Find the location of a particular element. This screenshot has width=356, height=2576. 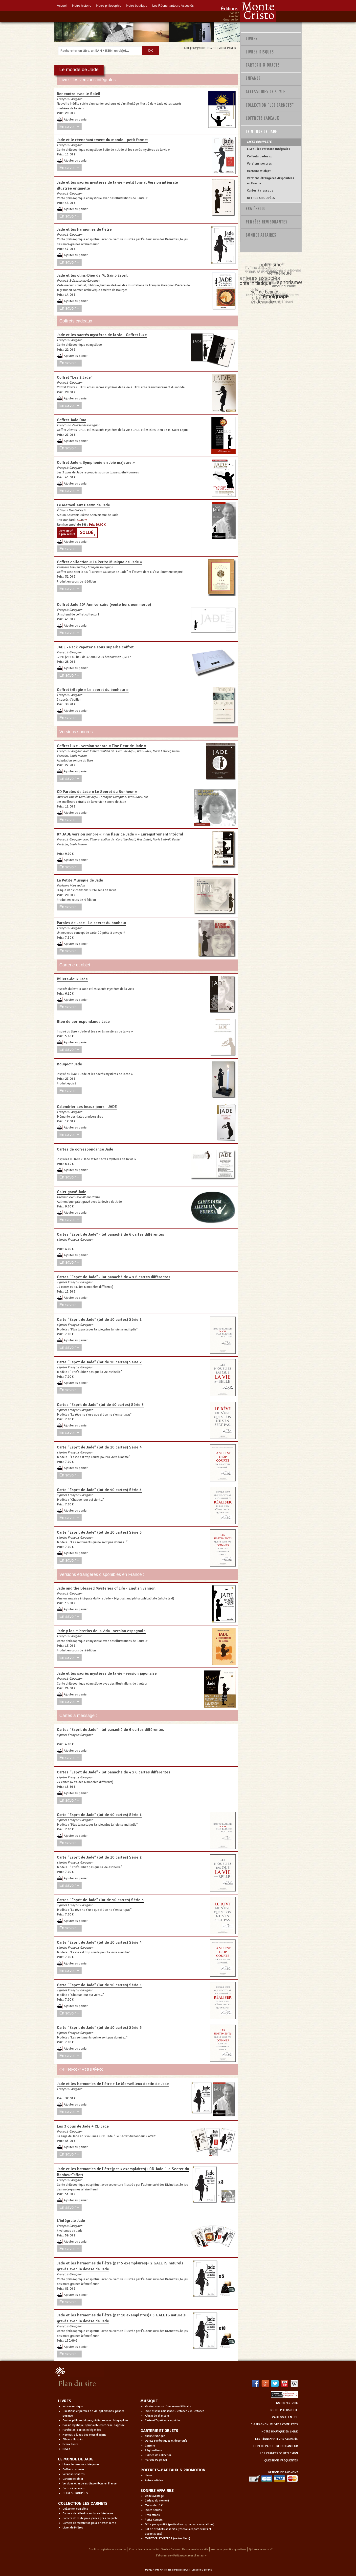

Versions sonores is located at coordinates (259, 164).